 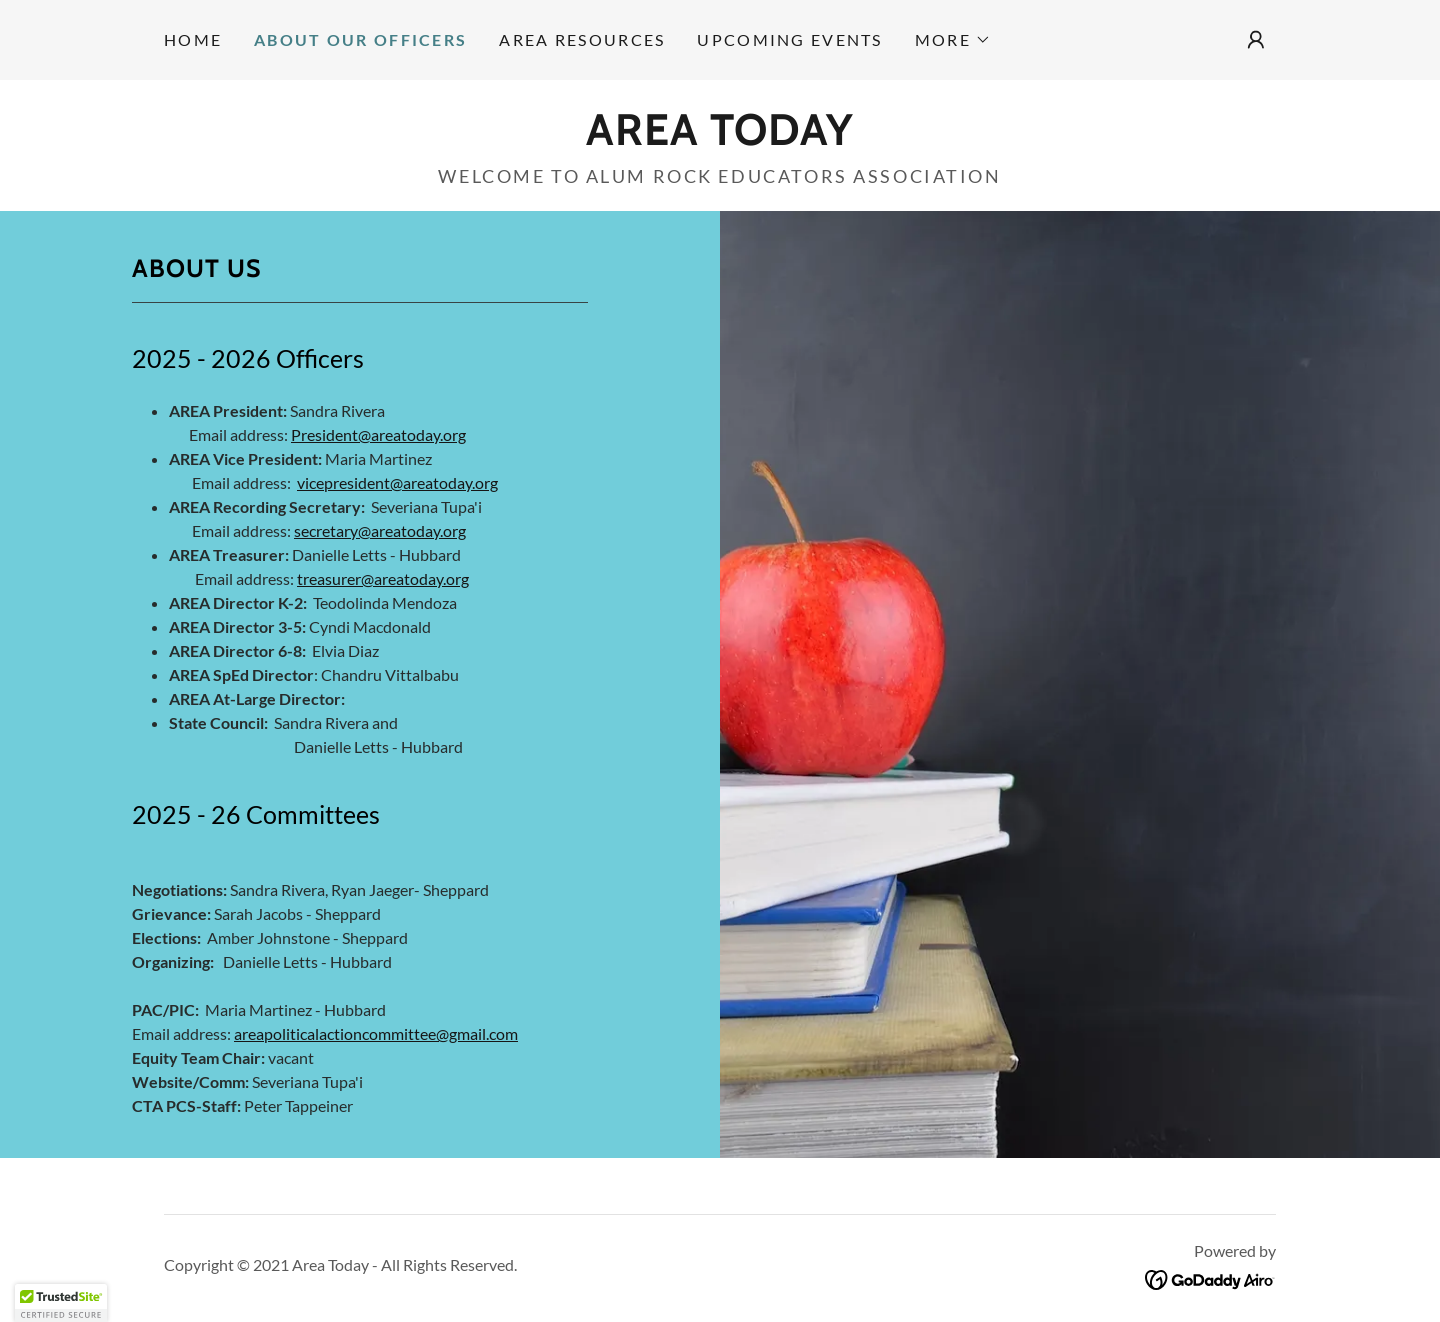 What do you see at coordinates (378, 434) in the screenshot?
I see `President@areatoday.org` at bounding box center [378, 434].